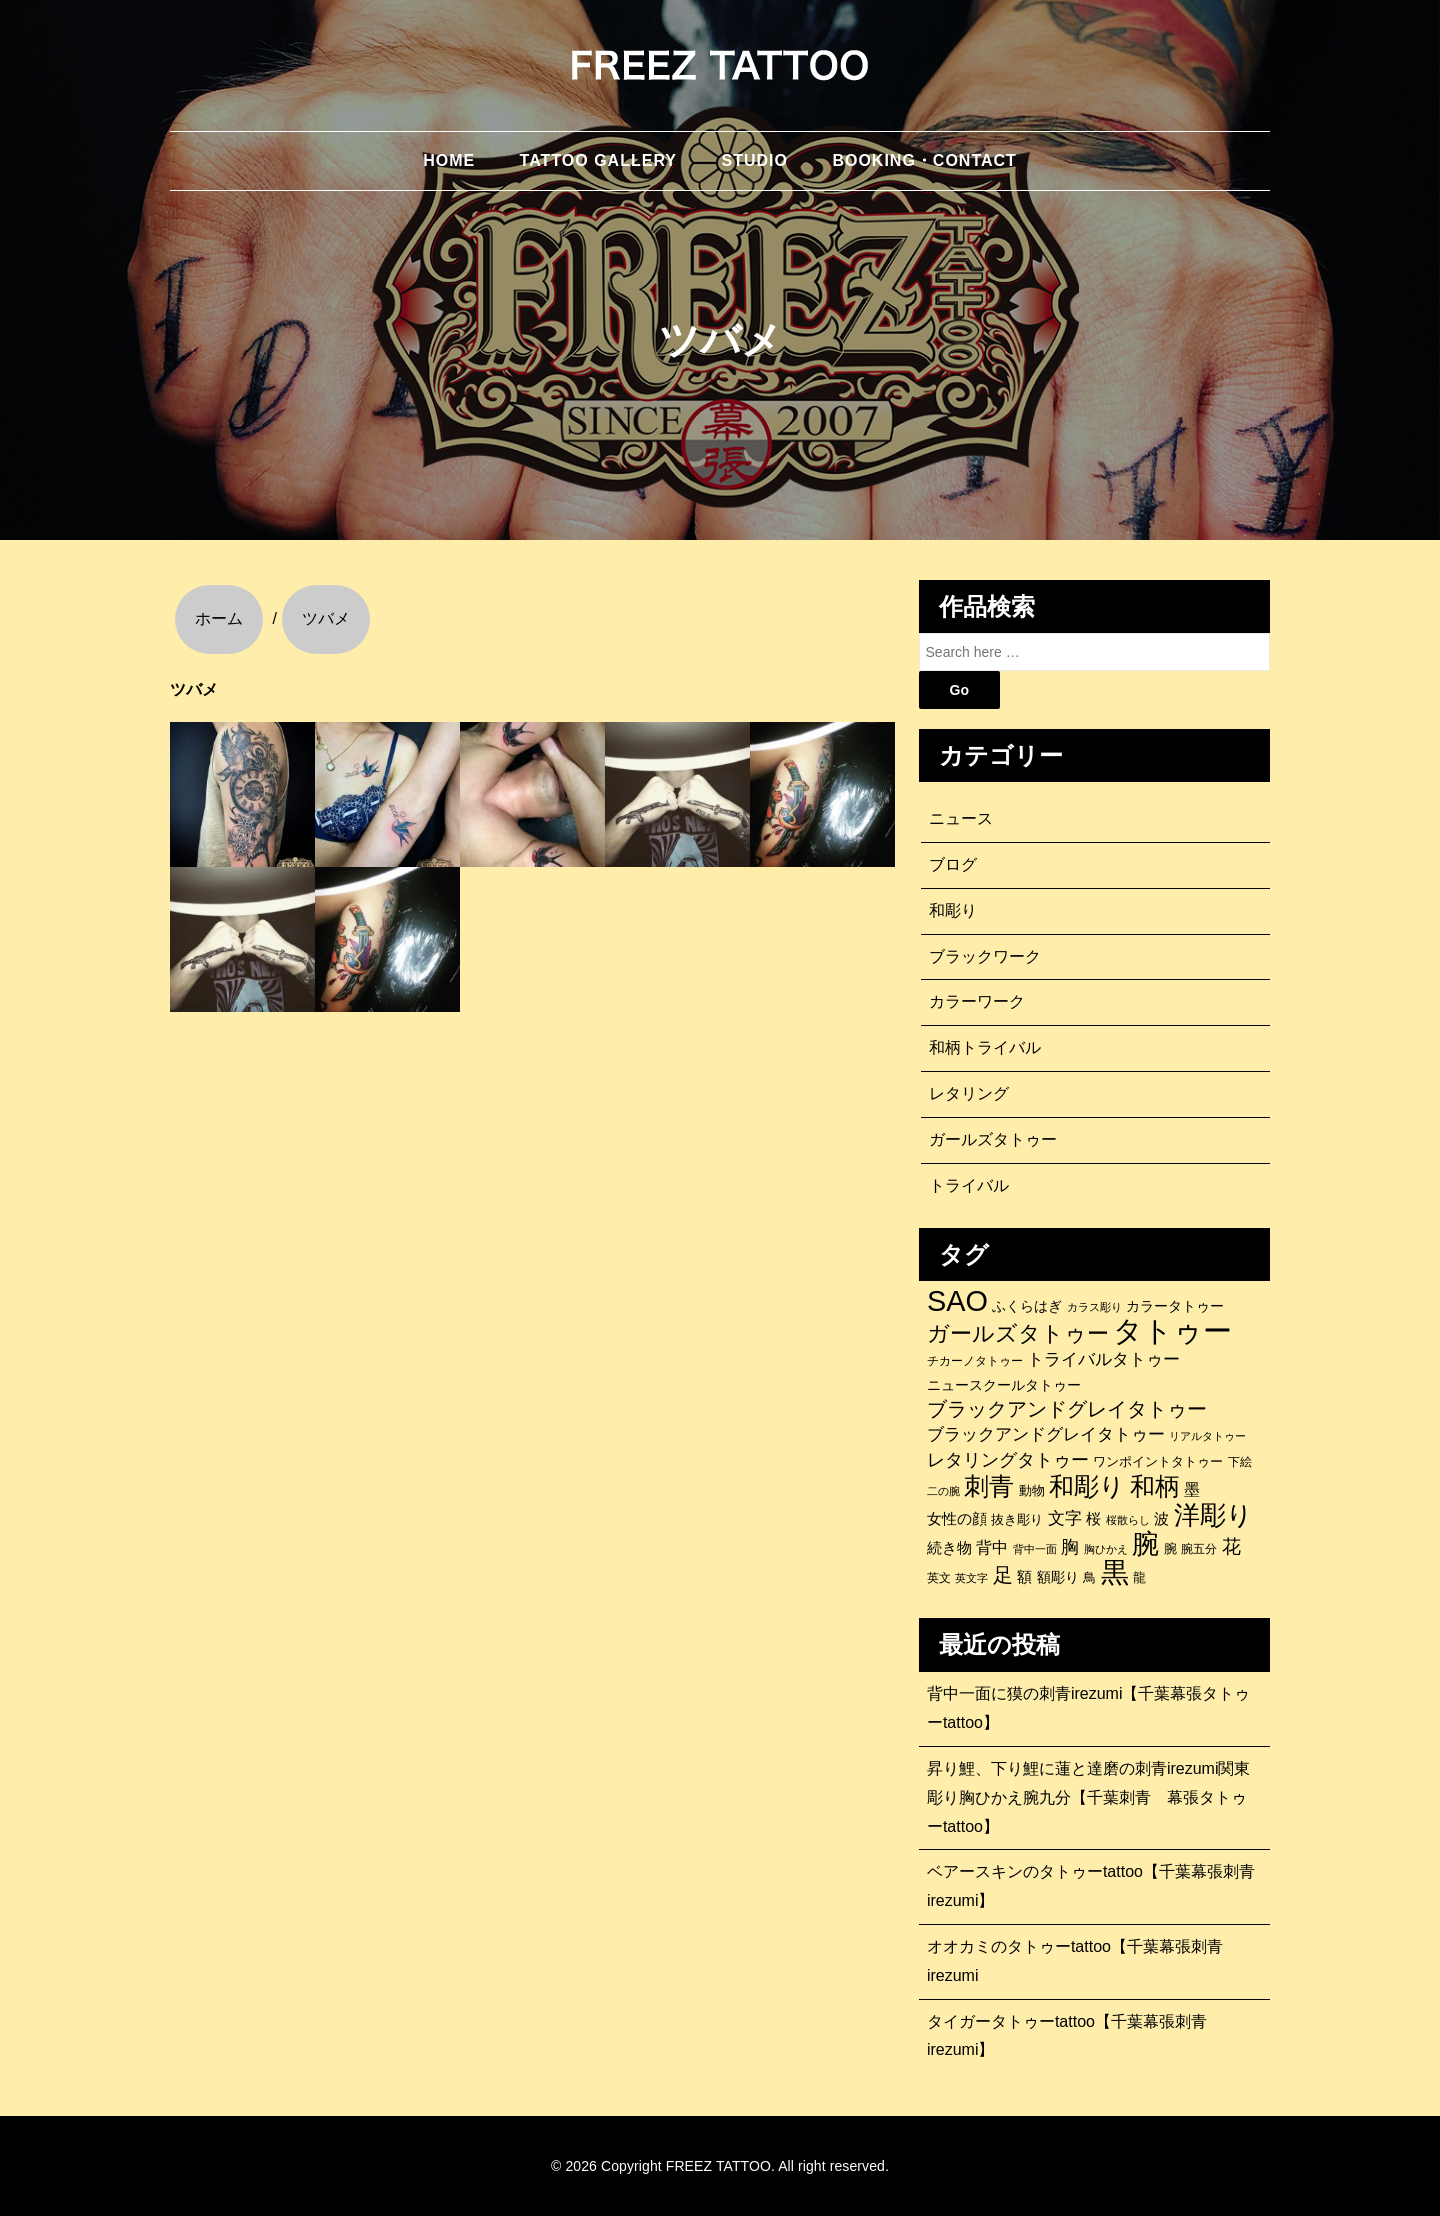 This screenshot has height=2216, width=1440. Describe the element at coordinates (1070, 1546) in the screenshot. I see `胸 [胸 (252個の項目)]` at that location.